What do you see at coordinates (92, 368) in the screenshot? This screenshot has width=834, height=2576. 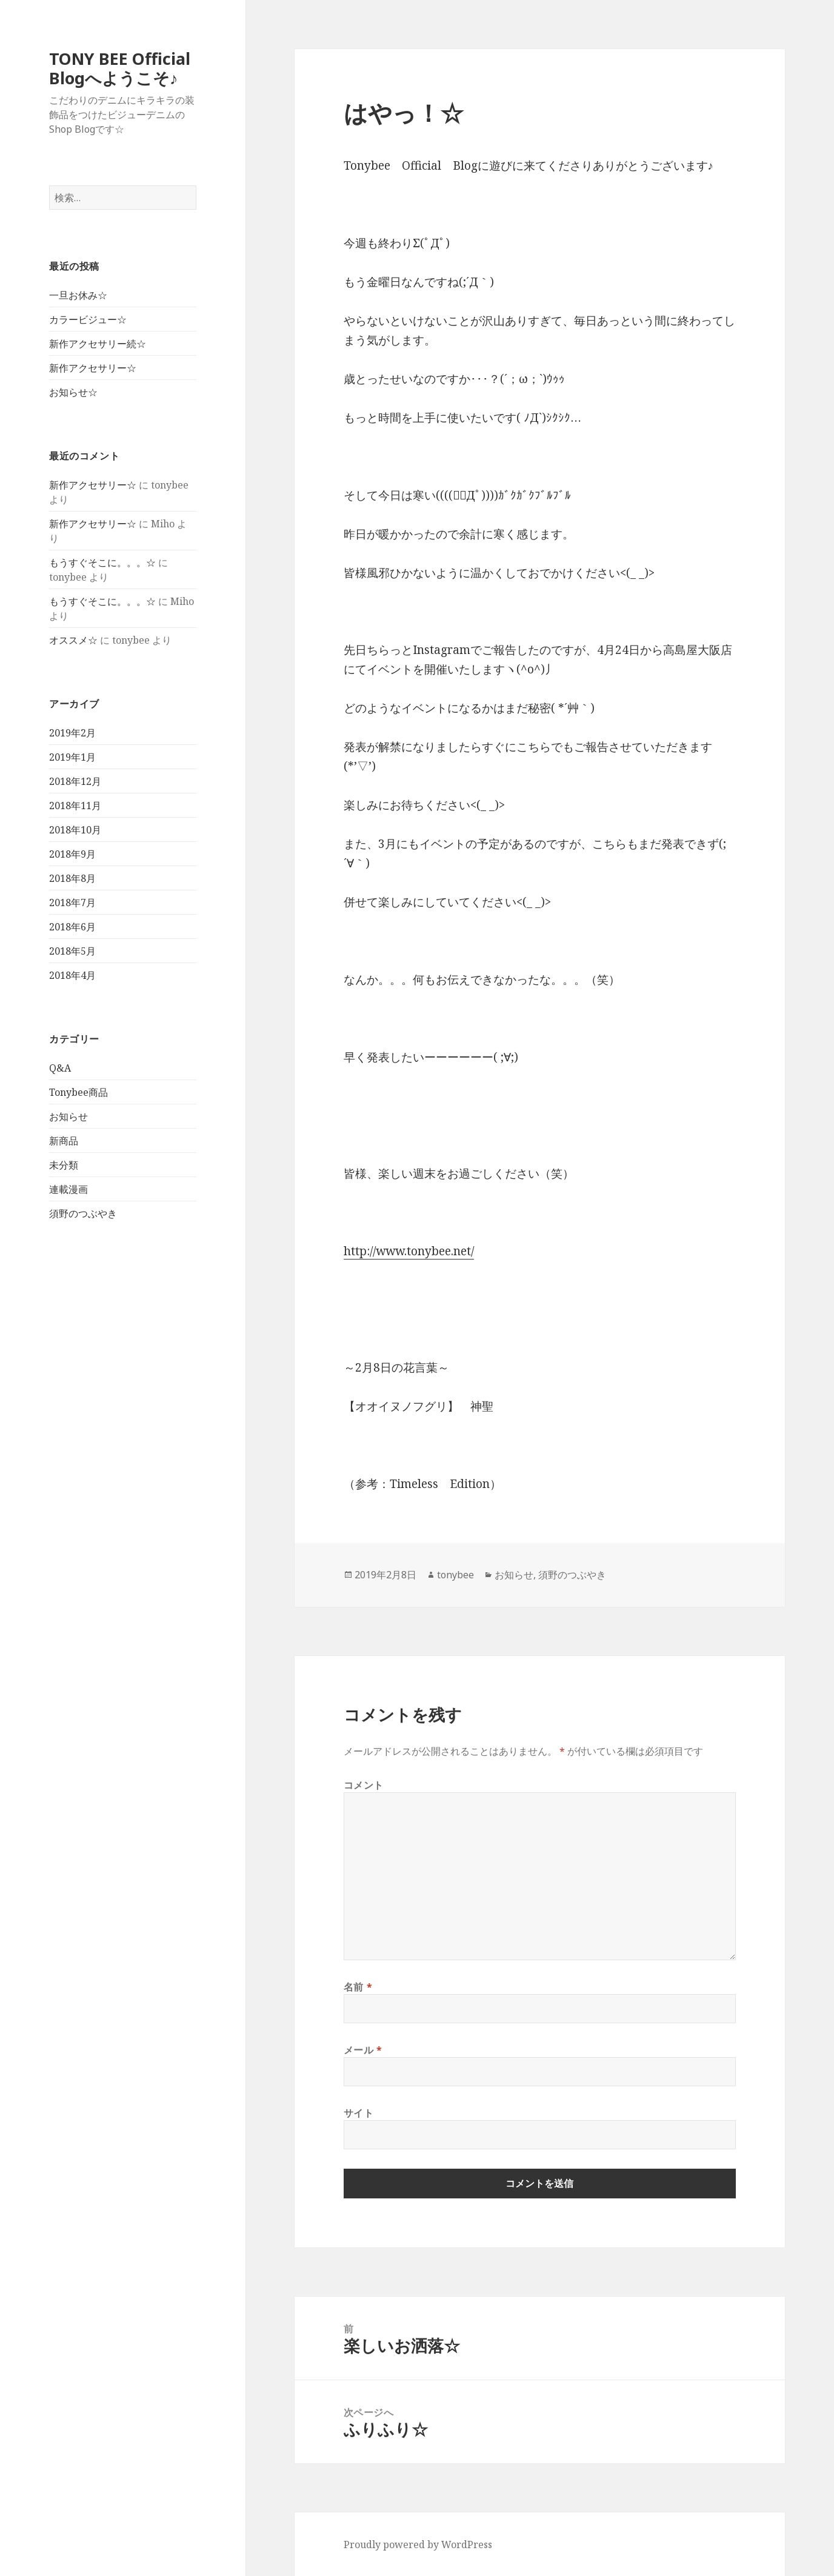 I see `新作アクセサリー☆` at bounding box center [92, 368].